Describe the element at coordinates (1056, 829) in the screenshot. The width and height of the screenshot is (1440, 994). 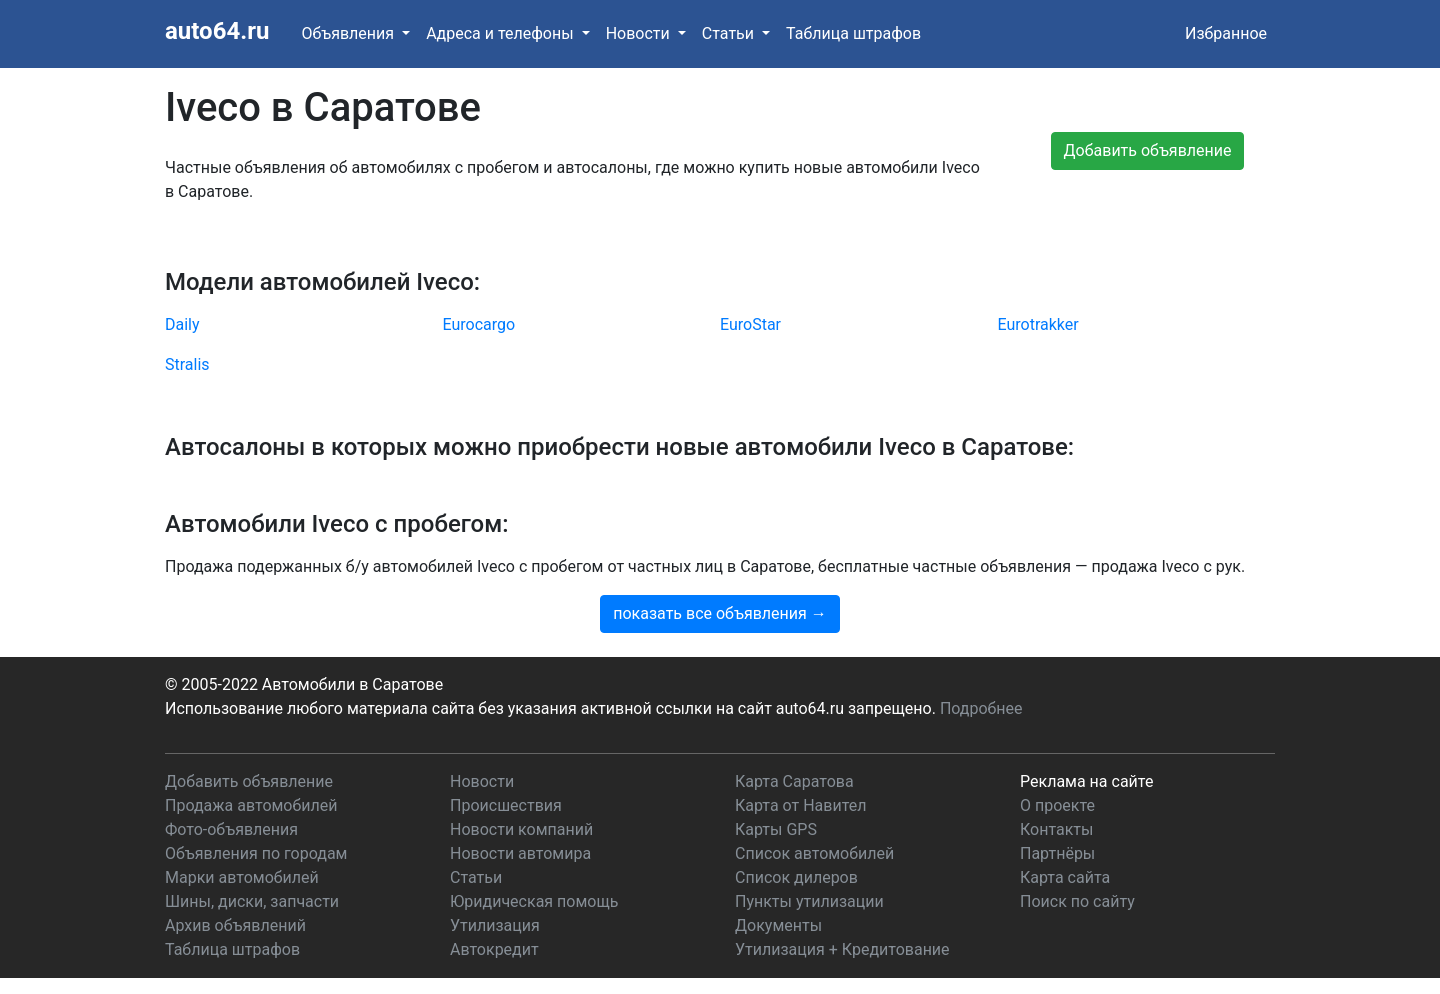
I see `Контакты` at that location.